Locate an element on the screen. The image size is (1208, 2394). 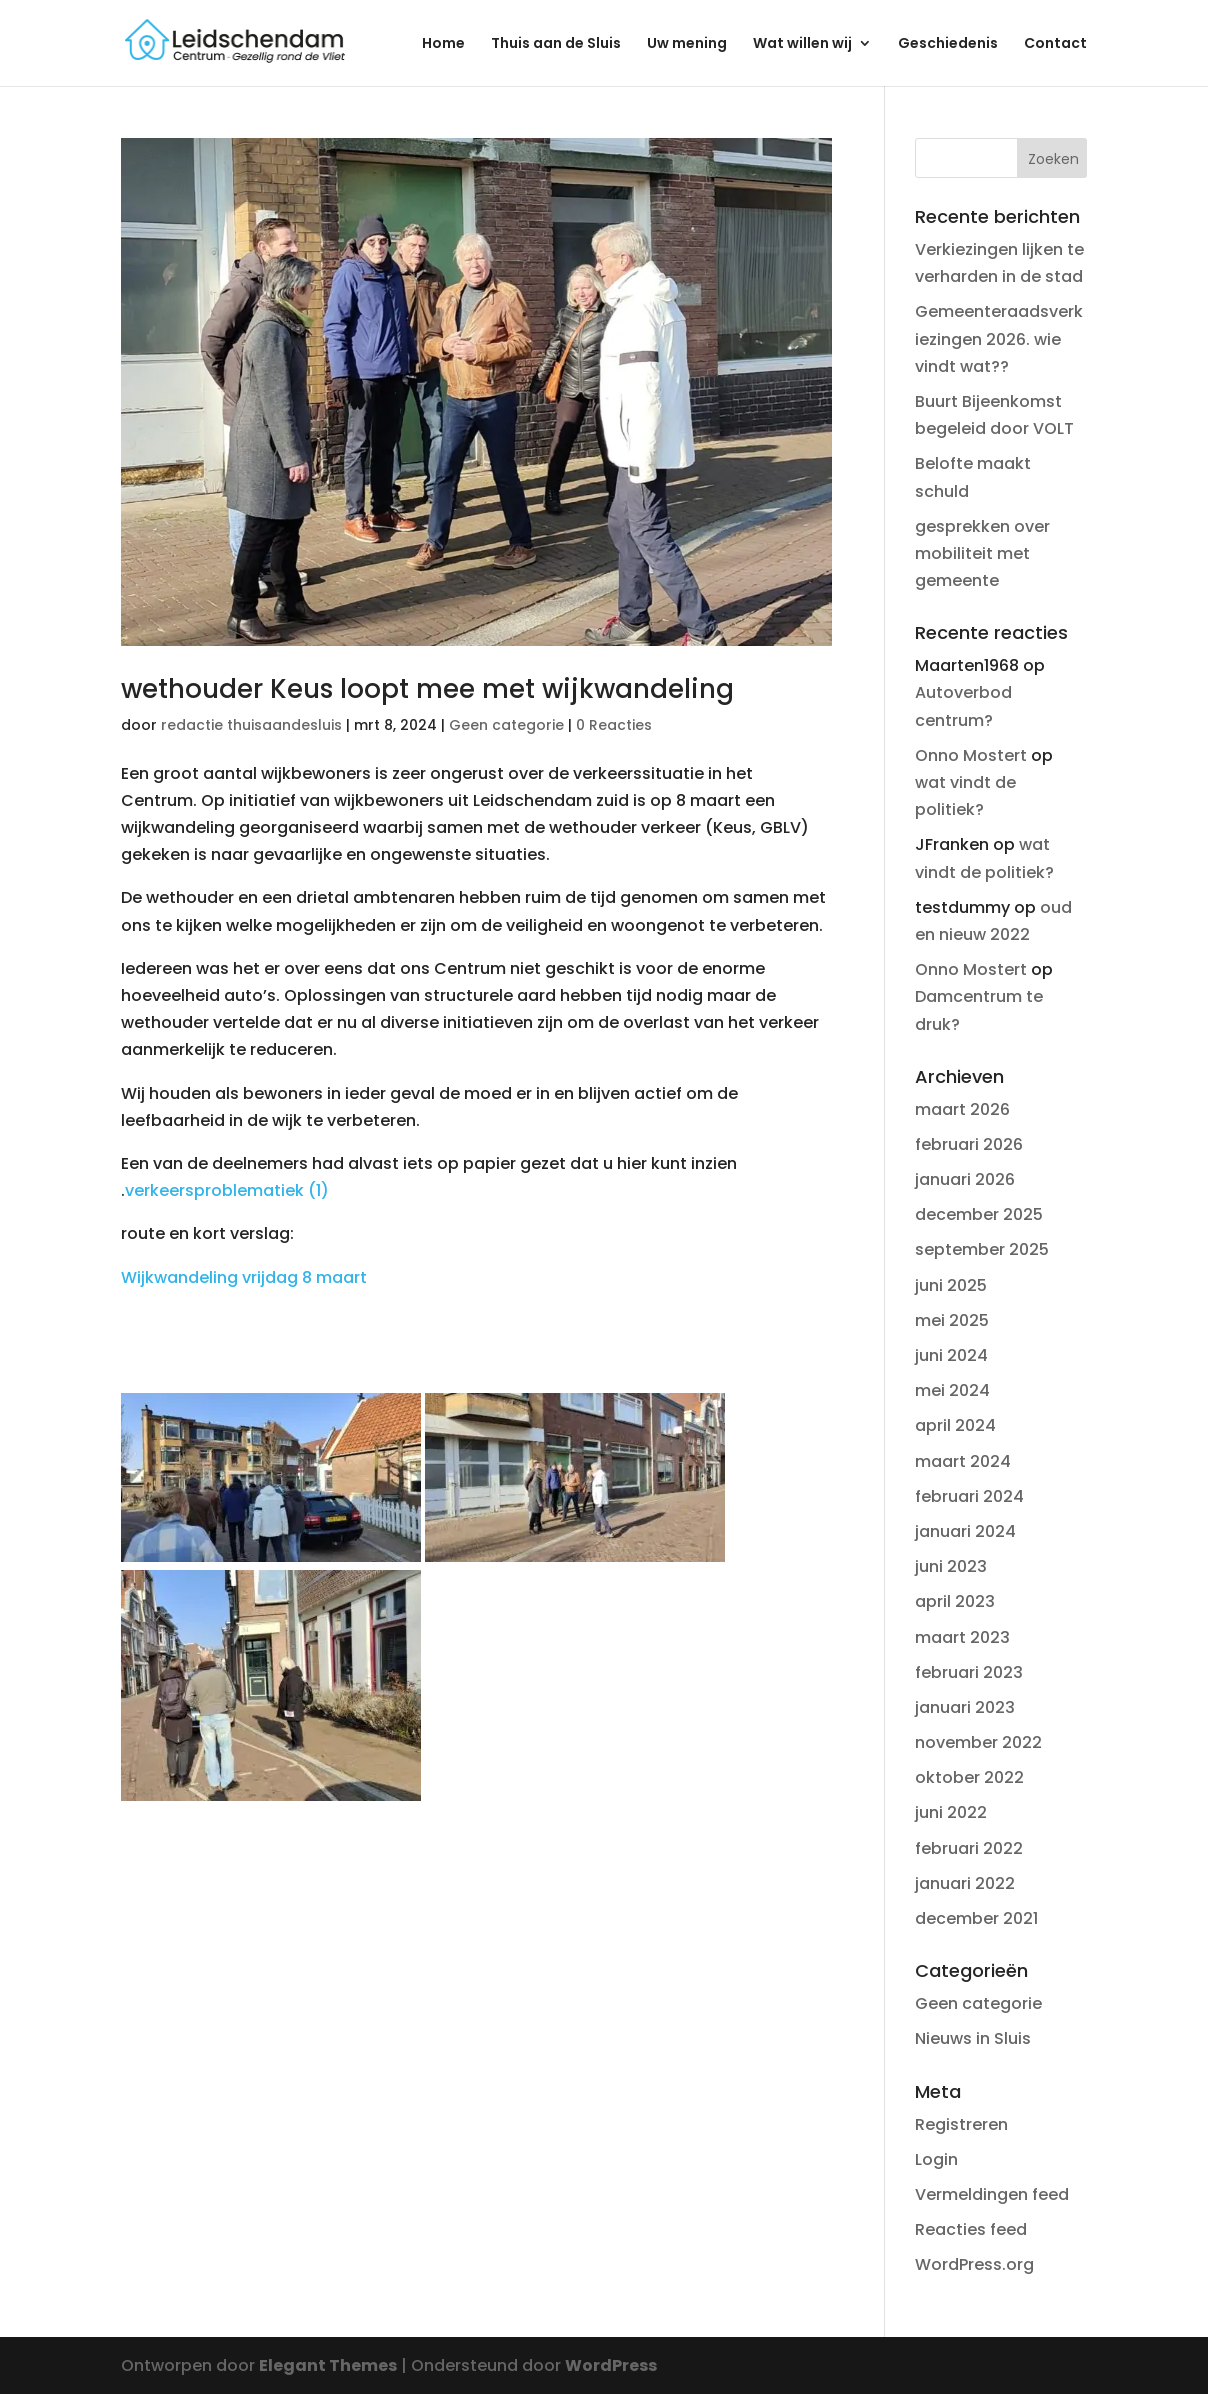
december 2025 is located at coordinates (979, 1214).